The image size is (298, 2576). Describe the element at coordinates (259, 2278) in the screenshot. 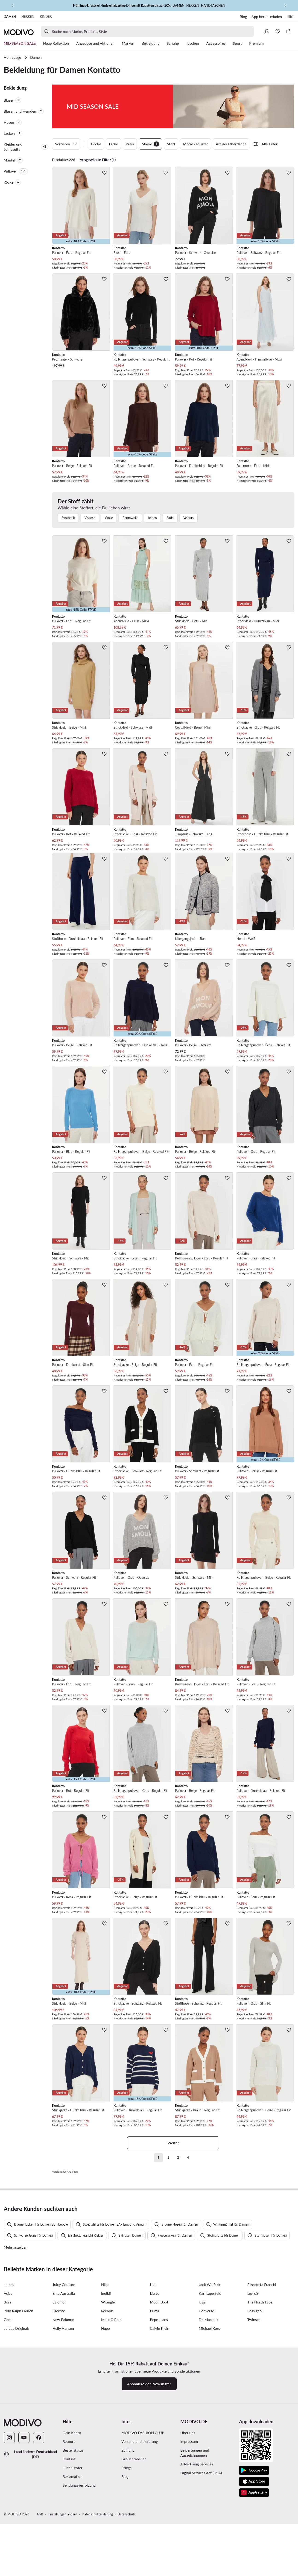

I see `The North Face` at that location.